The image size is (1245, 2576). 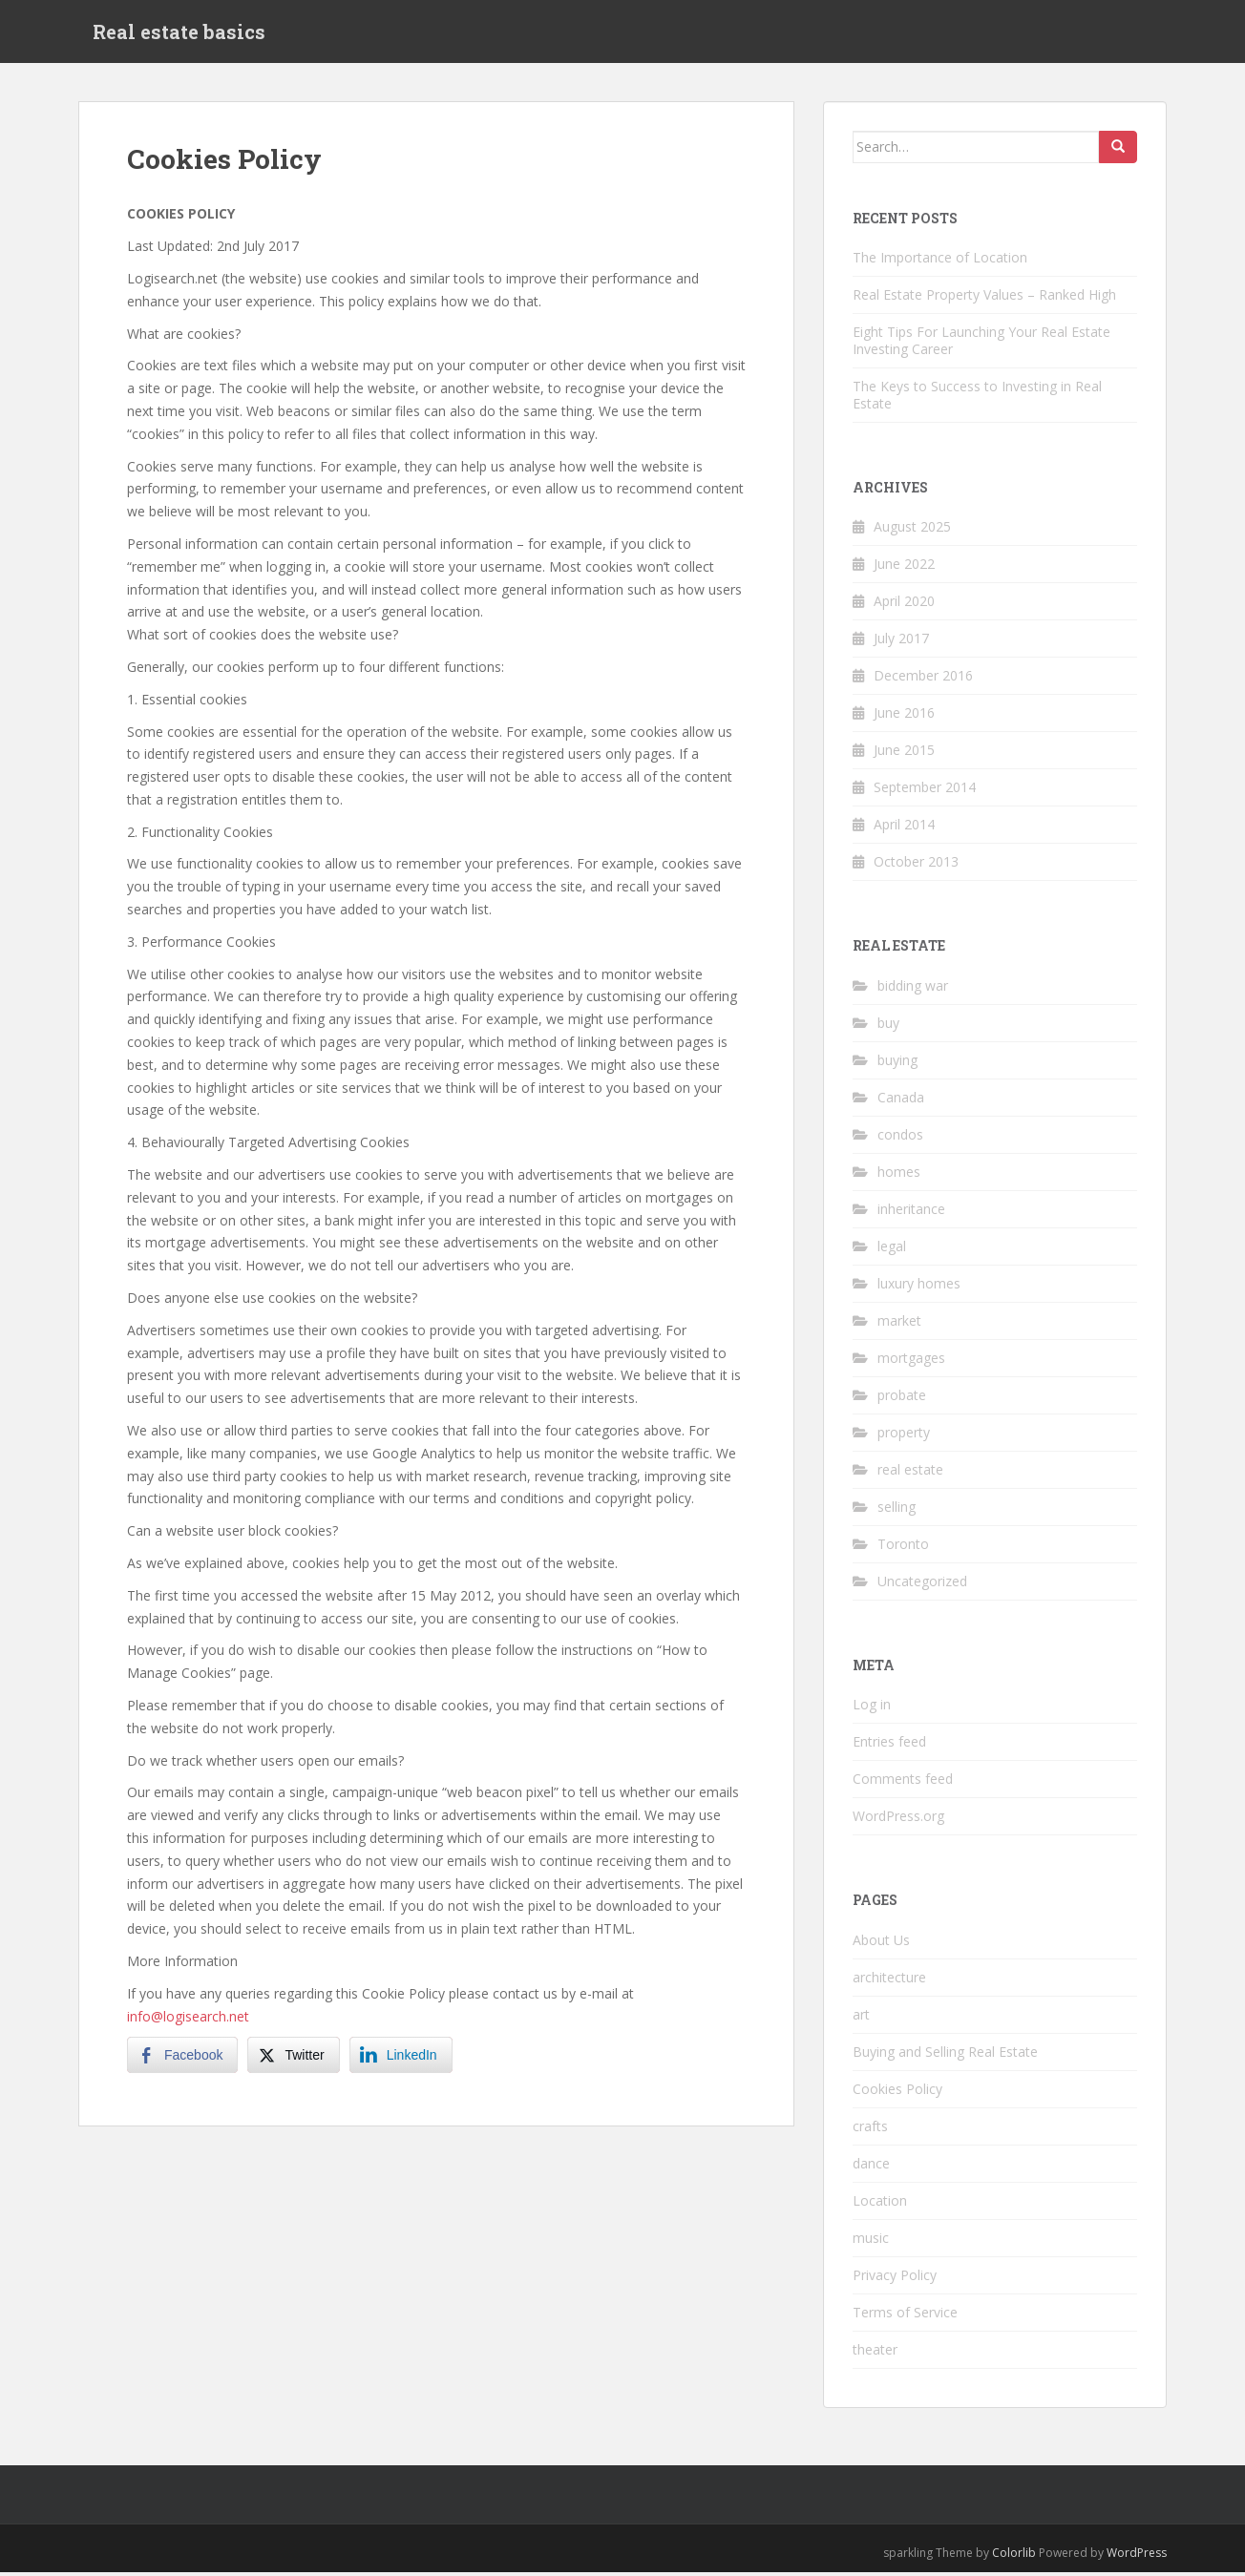 I want to click on The Keys to Success to Investing in Real Estate, so click(x=977, y=398).